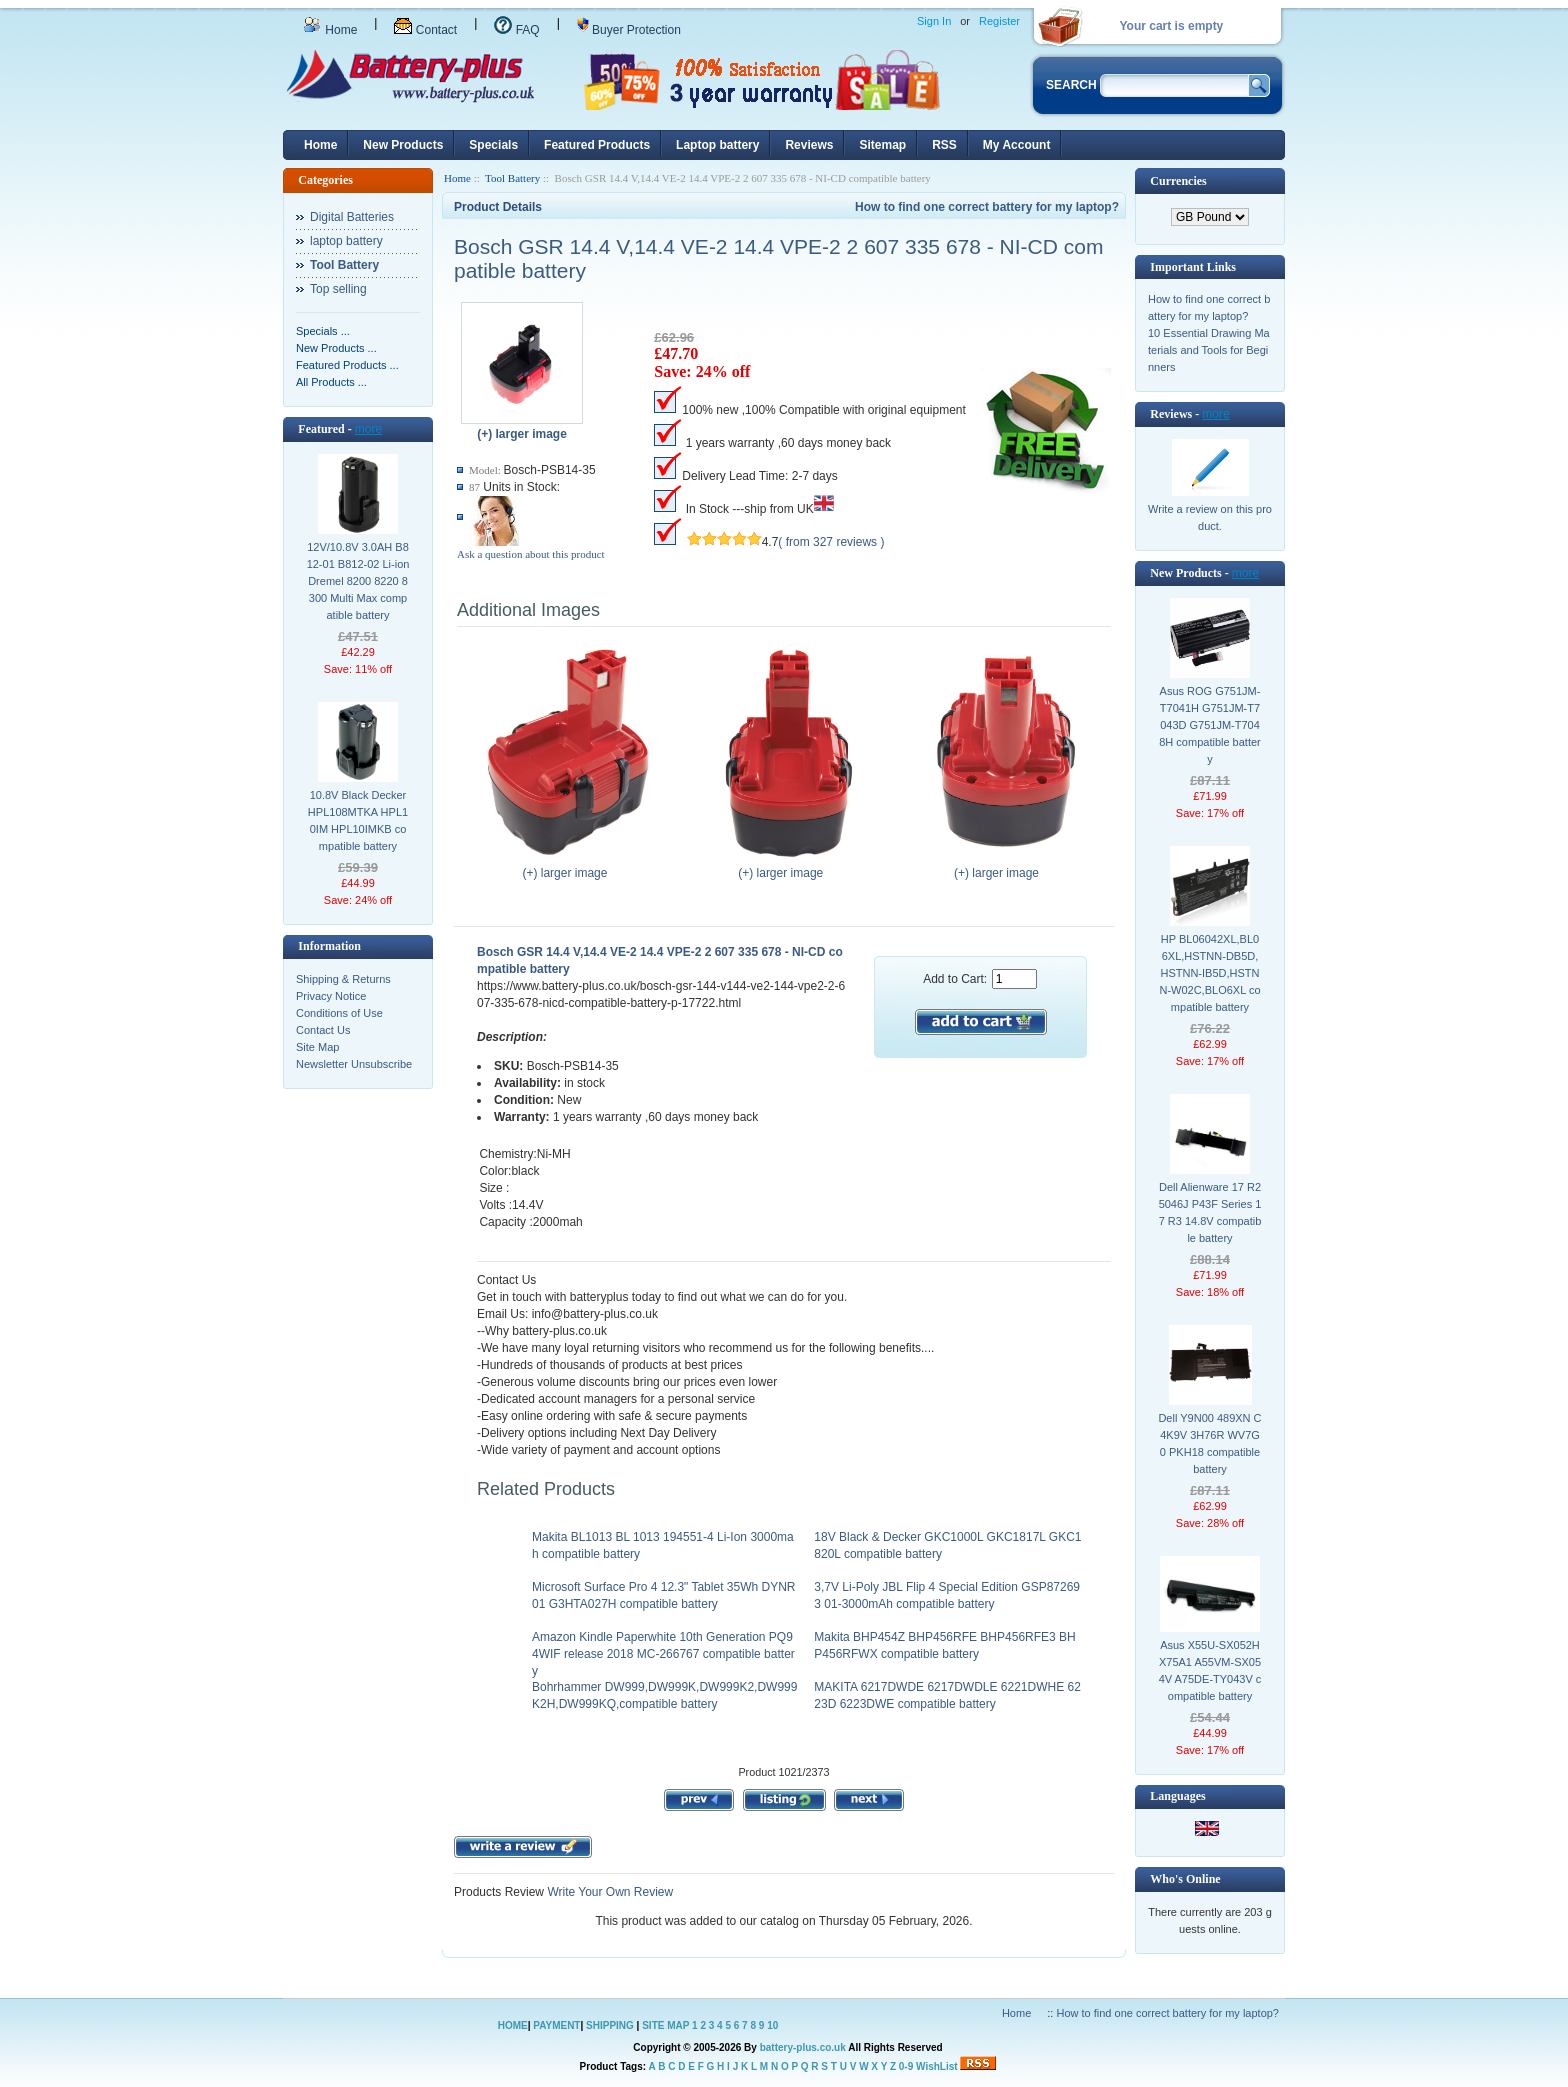  Describe the element at coordinates (358, 581) in the screenshot. I see `12V/10.8V 3.0AH B812-01 B812-02 Li-ion Dremel 8200 8220 8300 Multi Max compatible battery` at that location.